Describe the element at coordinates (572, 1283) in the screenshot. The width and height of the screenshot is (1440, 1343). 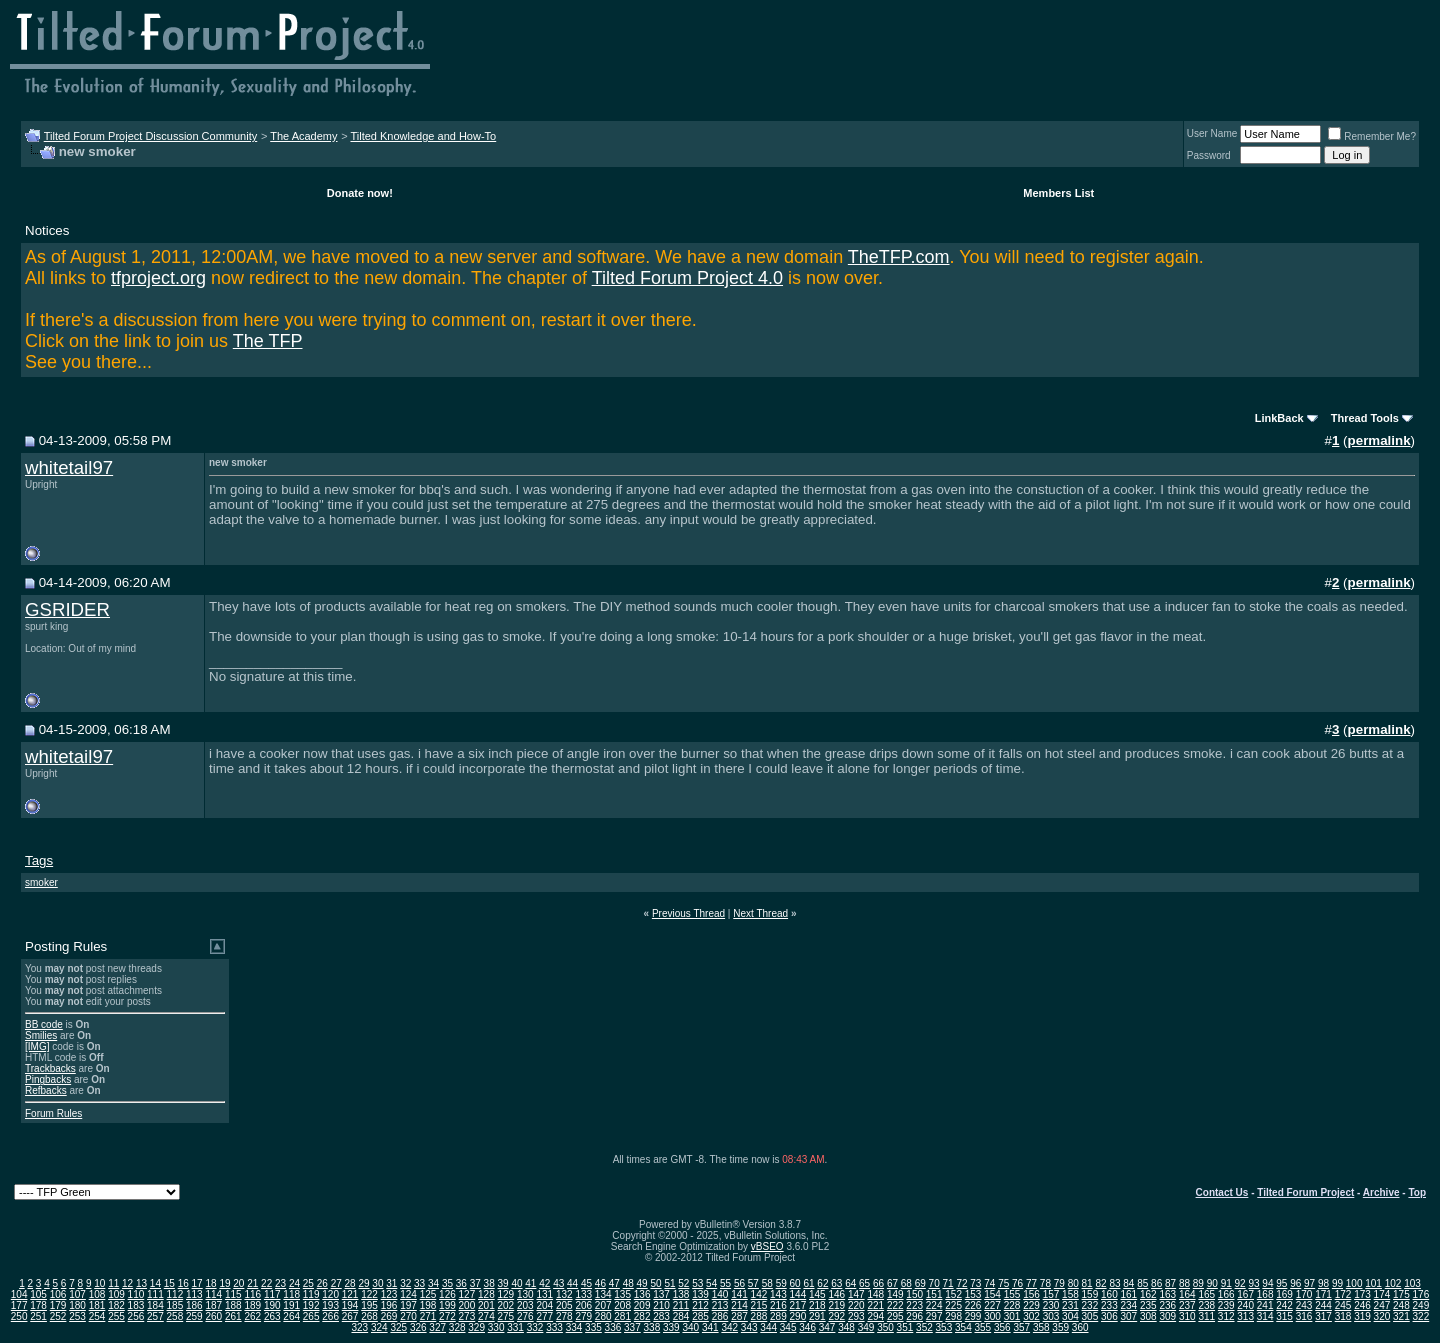
I see `44` at that location.